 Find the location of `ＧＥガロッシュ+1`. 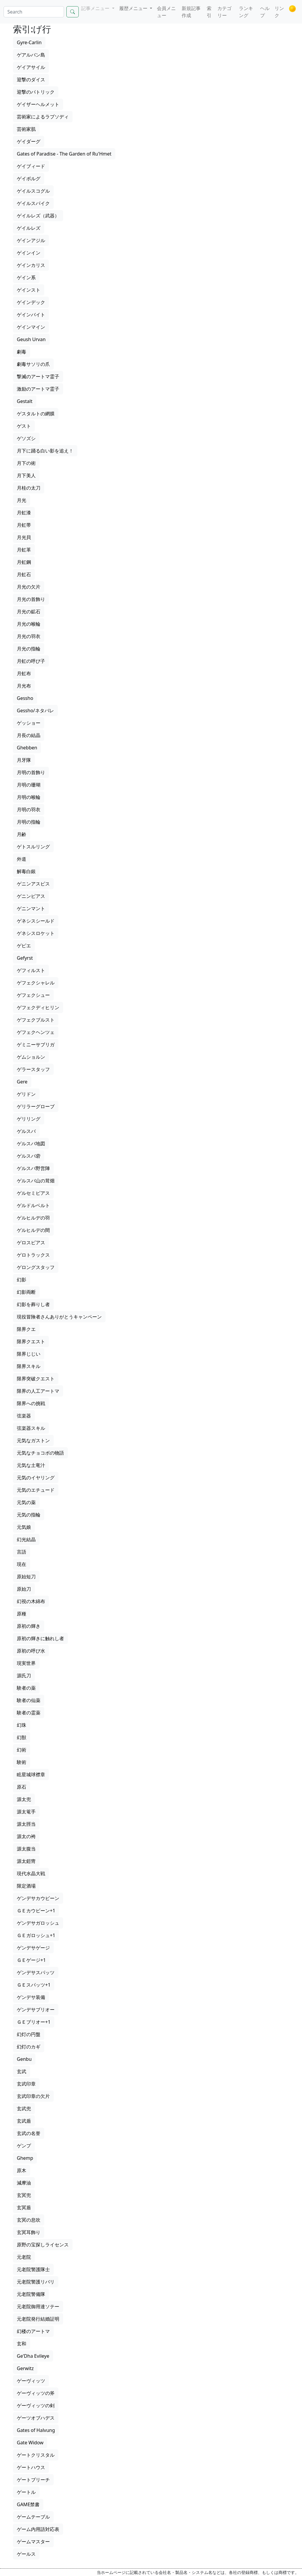

ＧＥガロッシュ+1 is located at coordinates (36, 1935).